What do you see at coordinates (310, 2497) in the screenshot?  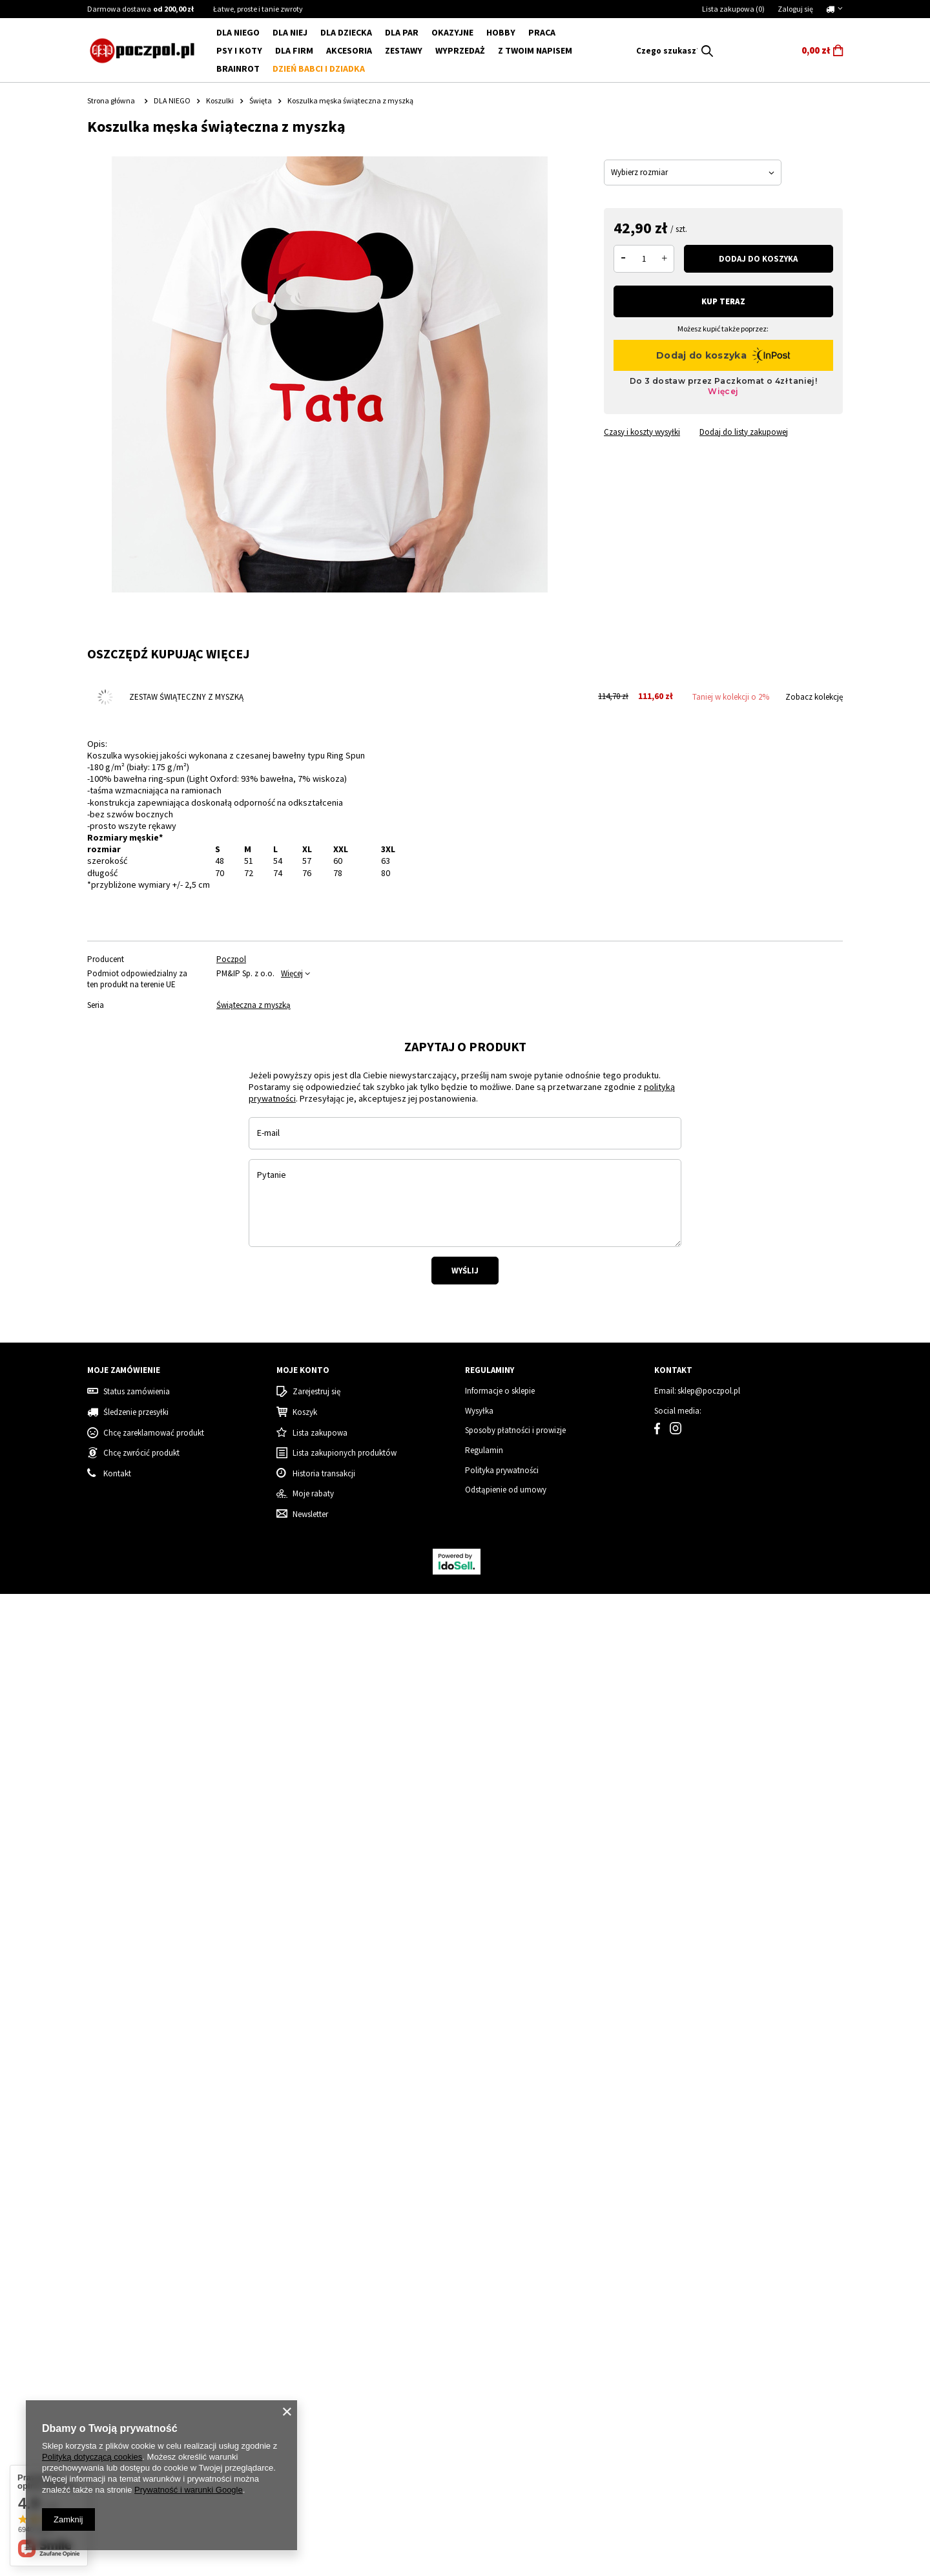 I see `Newsletter` at bounding box center [310, 2497].